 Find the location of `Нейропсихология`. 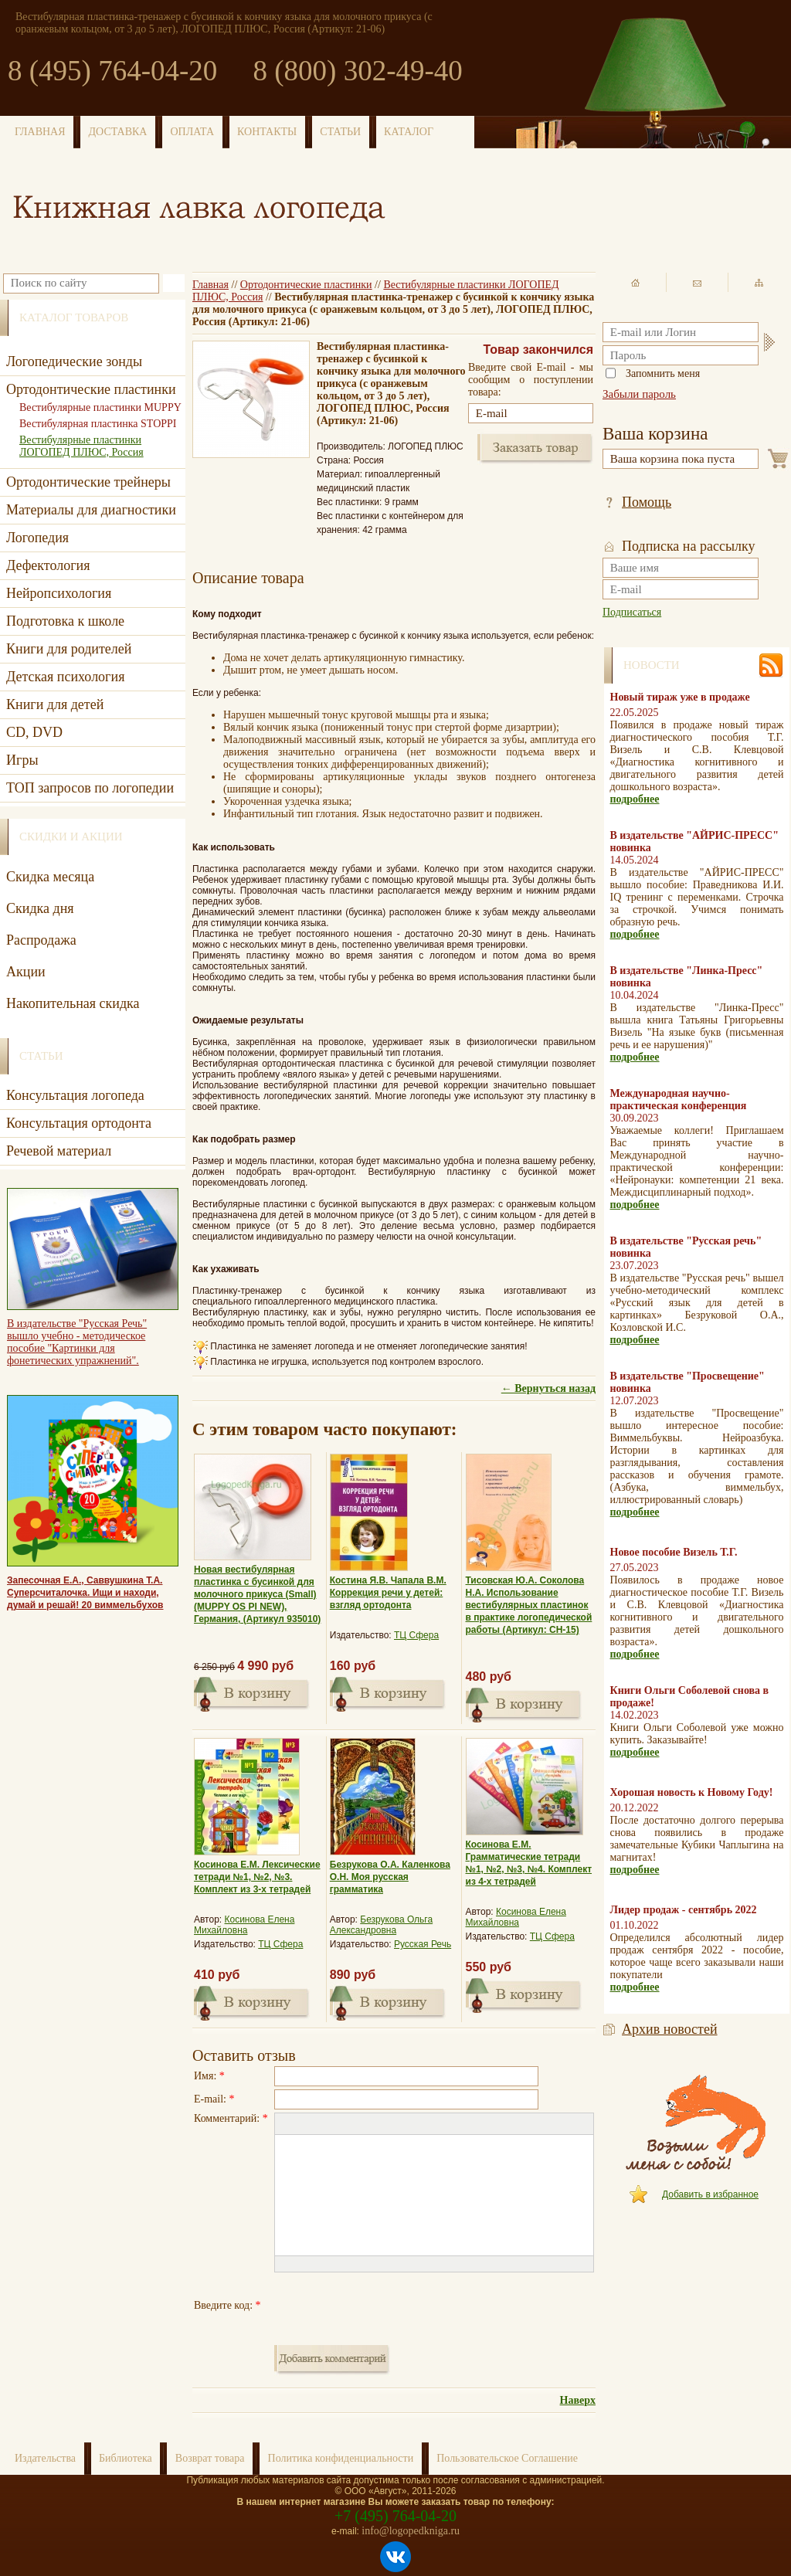

Нейропсихология is located at coordinates (58, 593).